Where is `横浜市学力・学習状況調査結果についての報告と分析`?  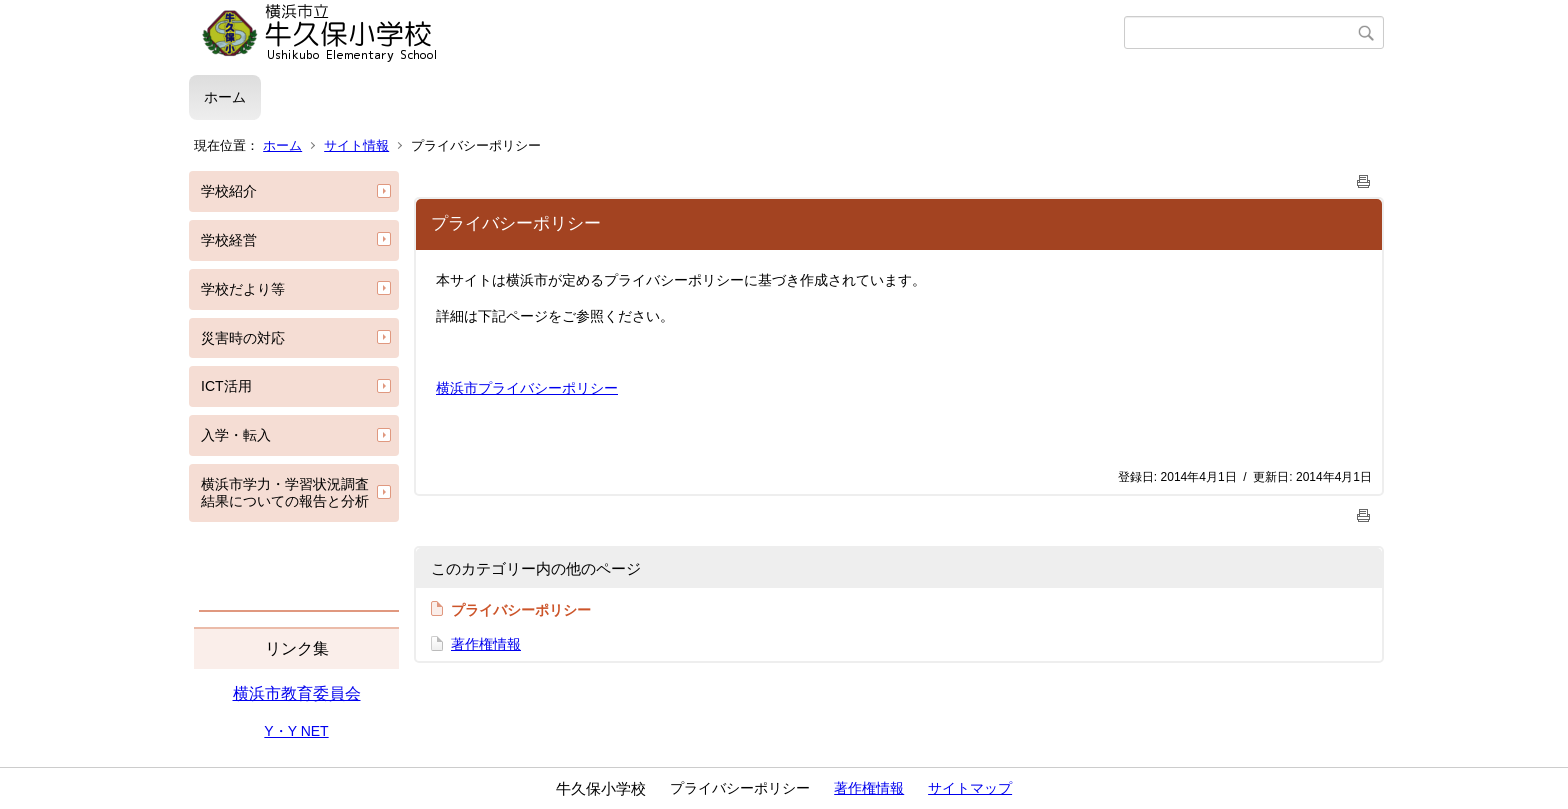 横浜市学力・学習状況調査結果についての報告と分析 is located at coordinates (285, 492).